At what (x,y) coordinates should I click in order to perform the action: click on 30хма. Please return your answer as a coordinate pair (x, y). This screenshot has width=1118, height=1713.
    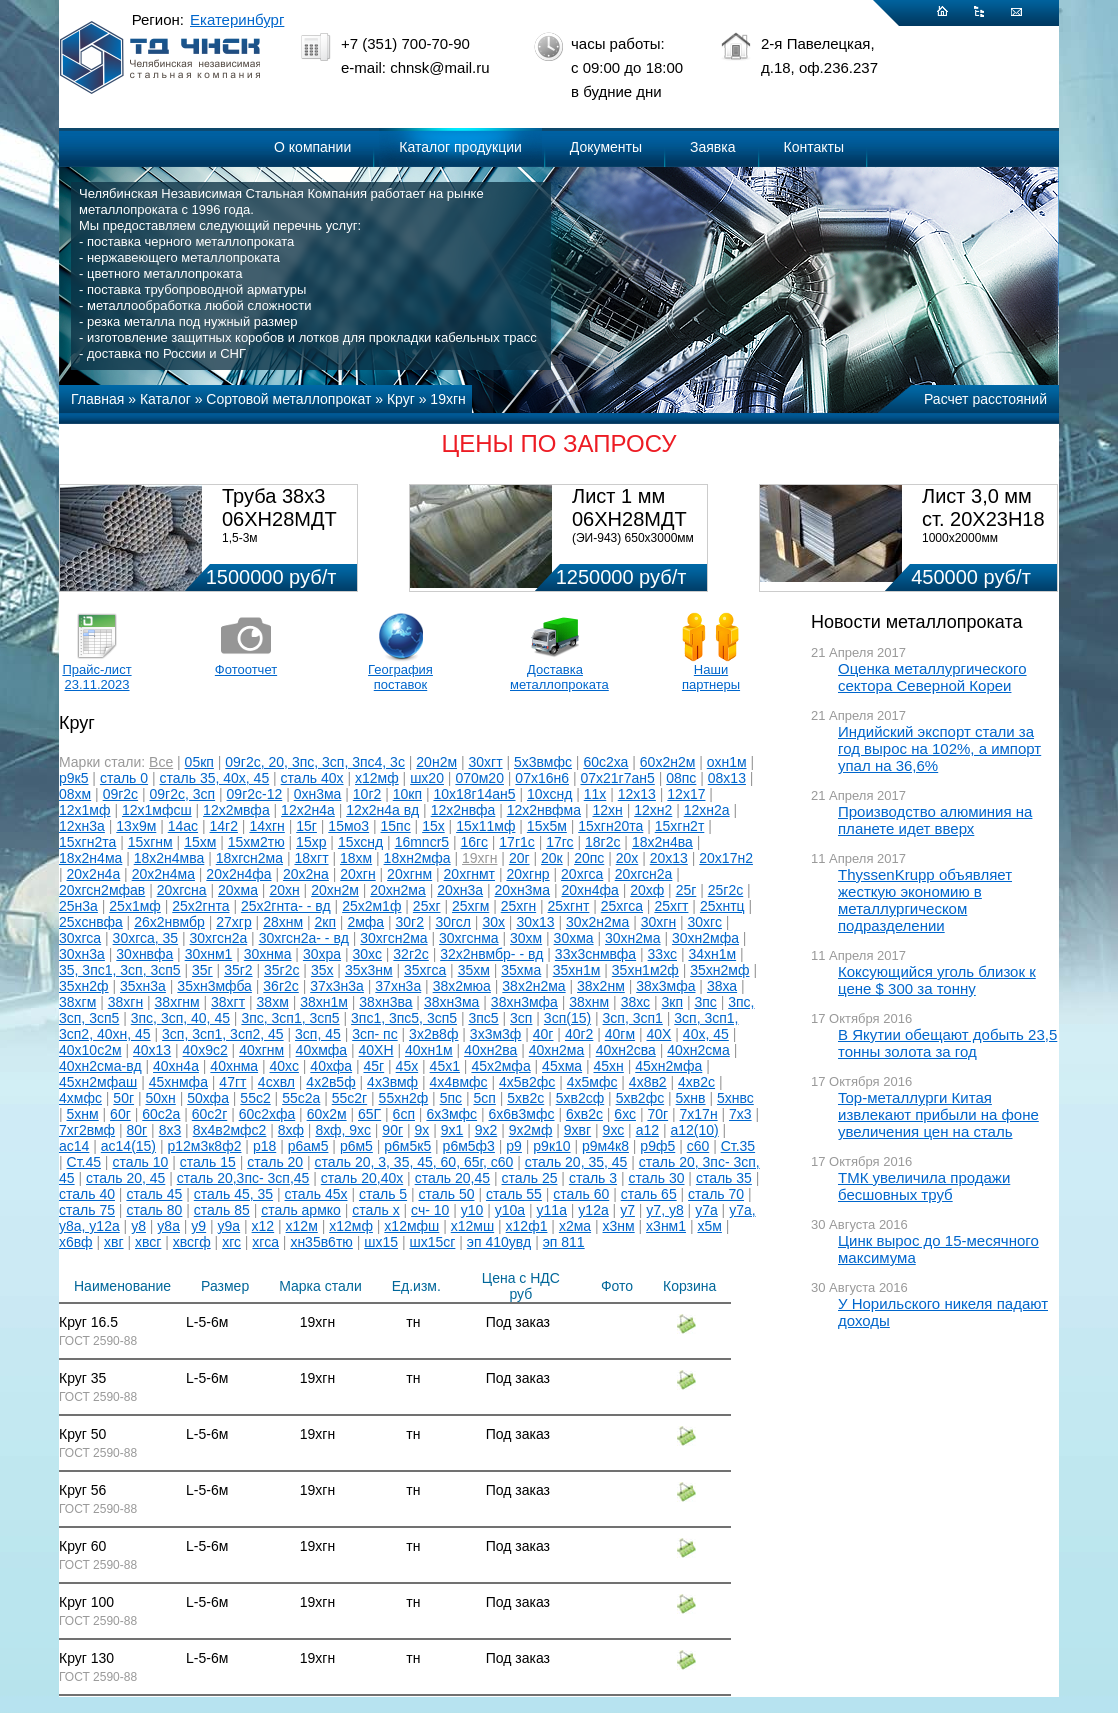
    Looking at the image, I should click on (574, 938).